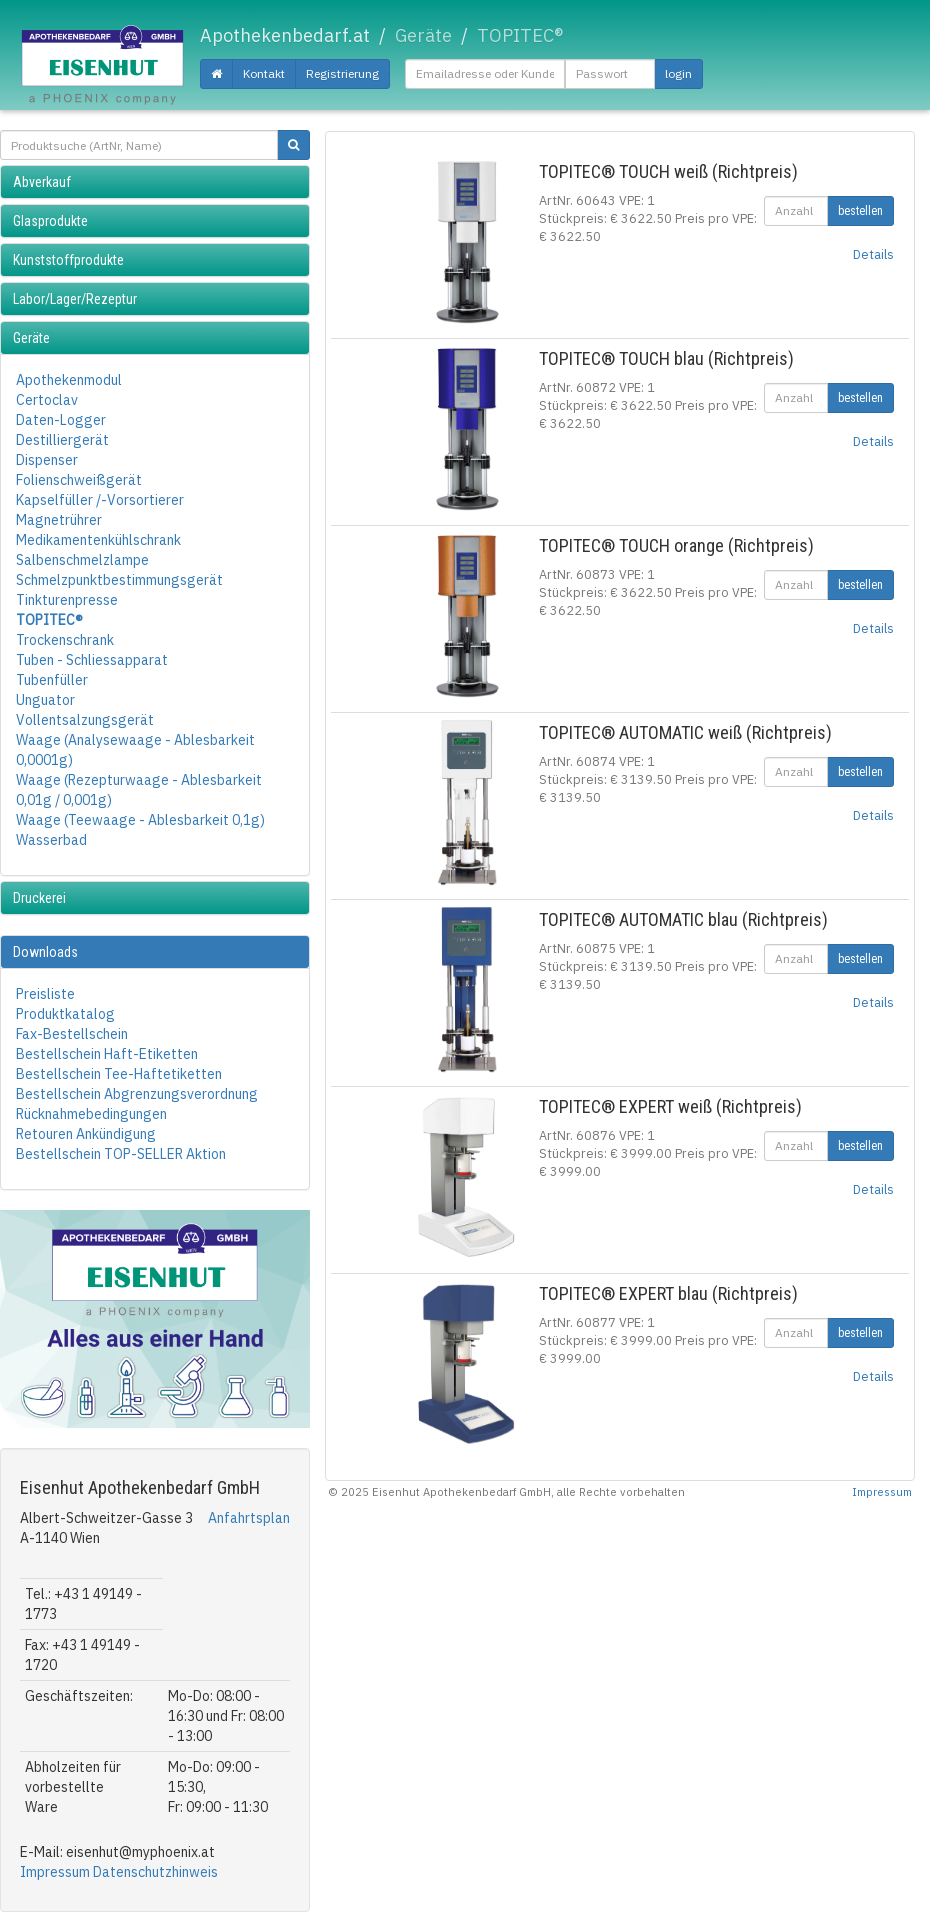 The image size is (930, 1932). Describe the element at coordinates (86, 1134) in the screenshot. I see `Retouren Ankündigung` at that location.